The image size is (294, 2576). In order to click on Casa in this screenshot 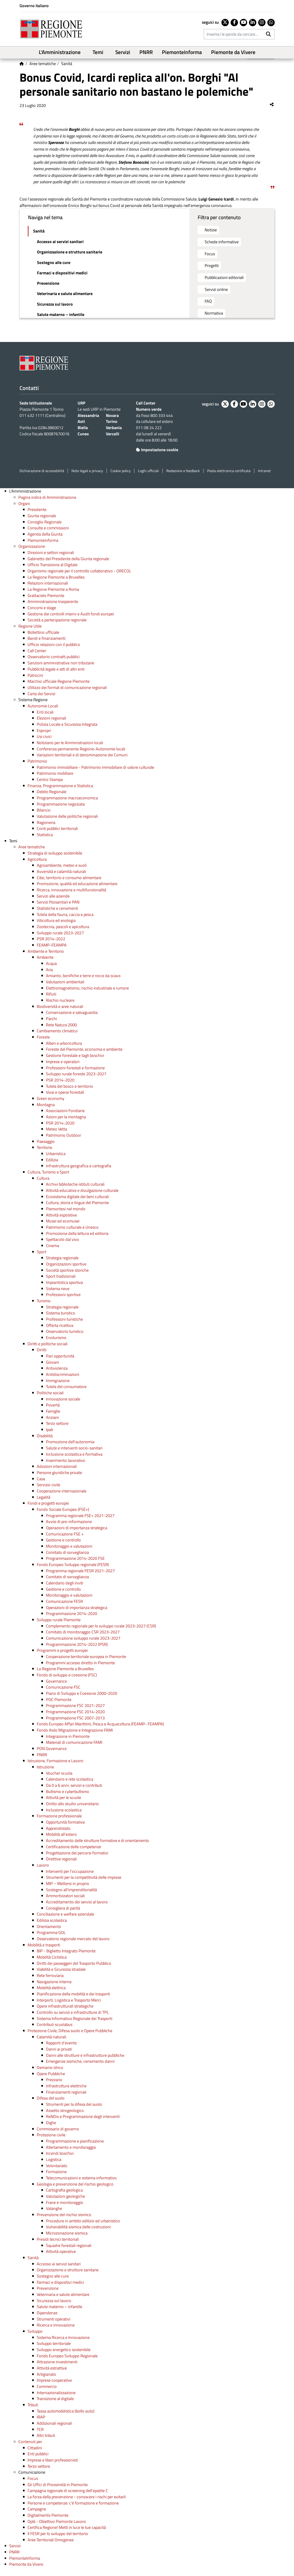, I will do `click(41, 1481)`.